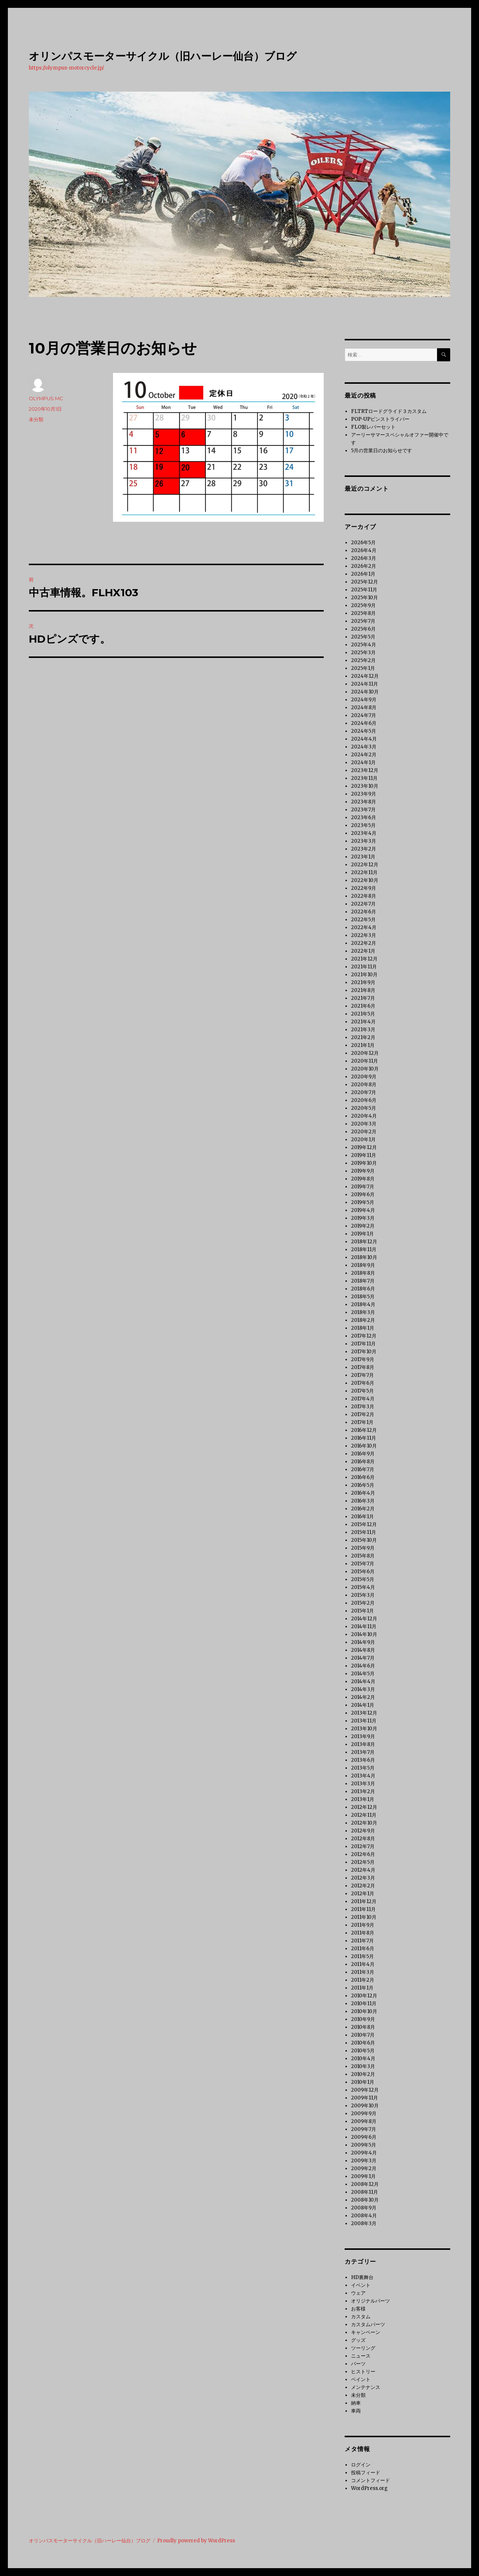 The height and width of the screenshot is (2576, 479). Describe the element at coordinates (360, 2316) in the screenshot. I see `カスタム` at that location.